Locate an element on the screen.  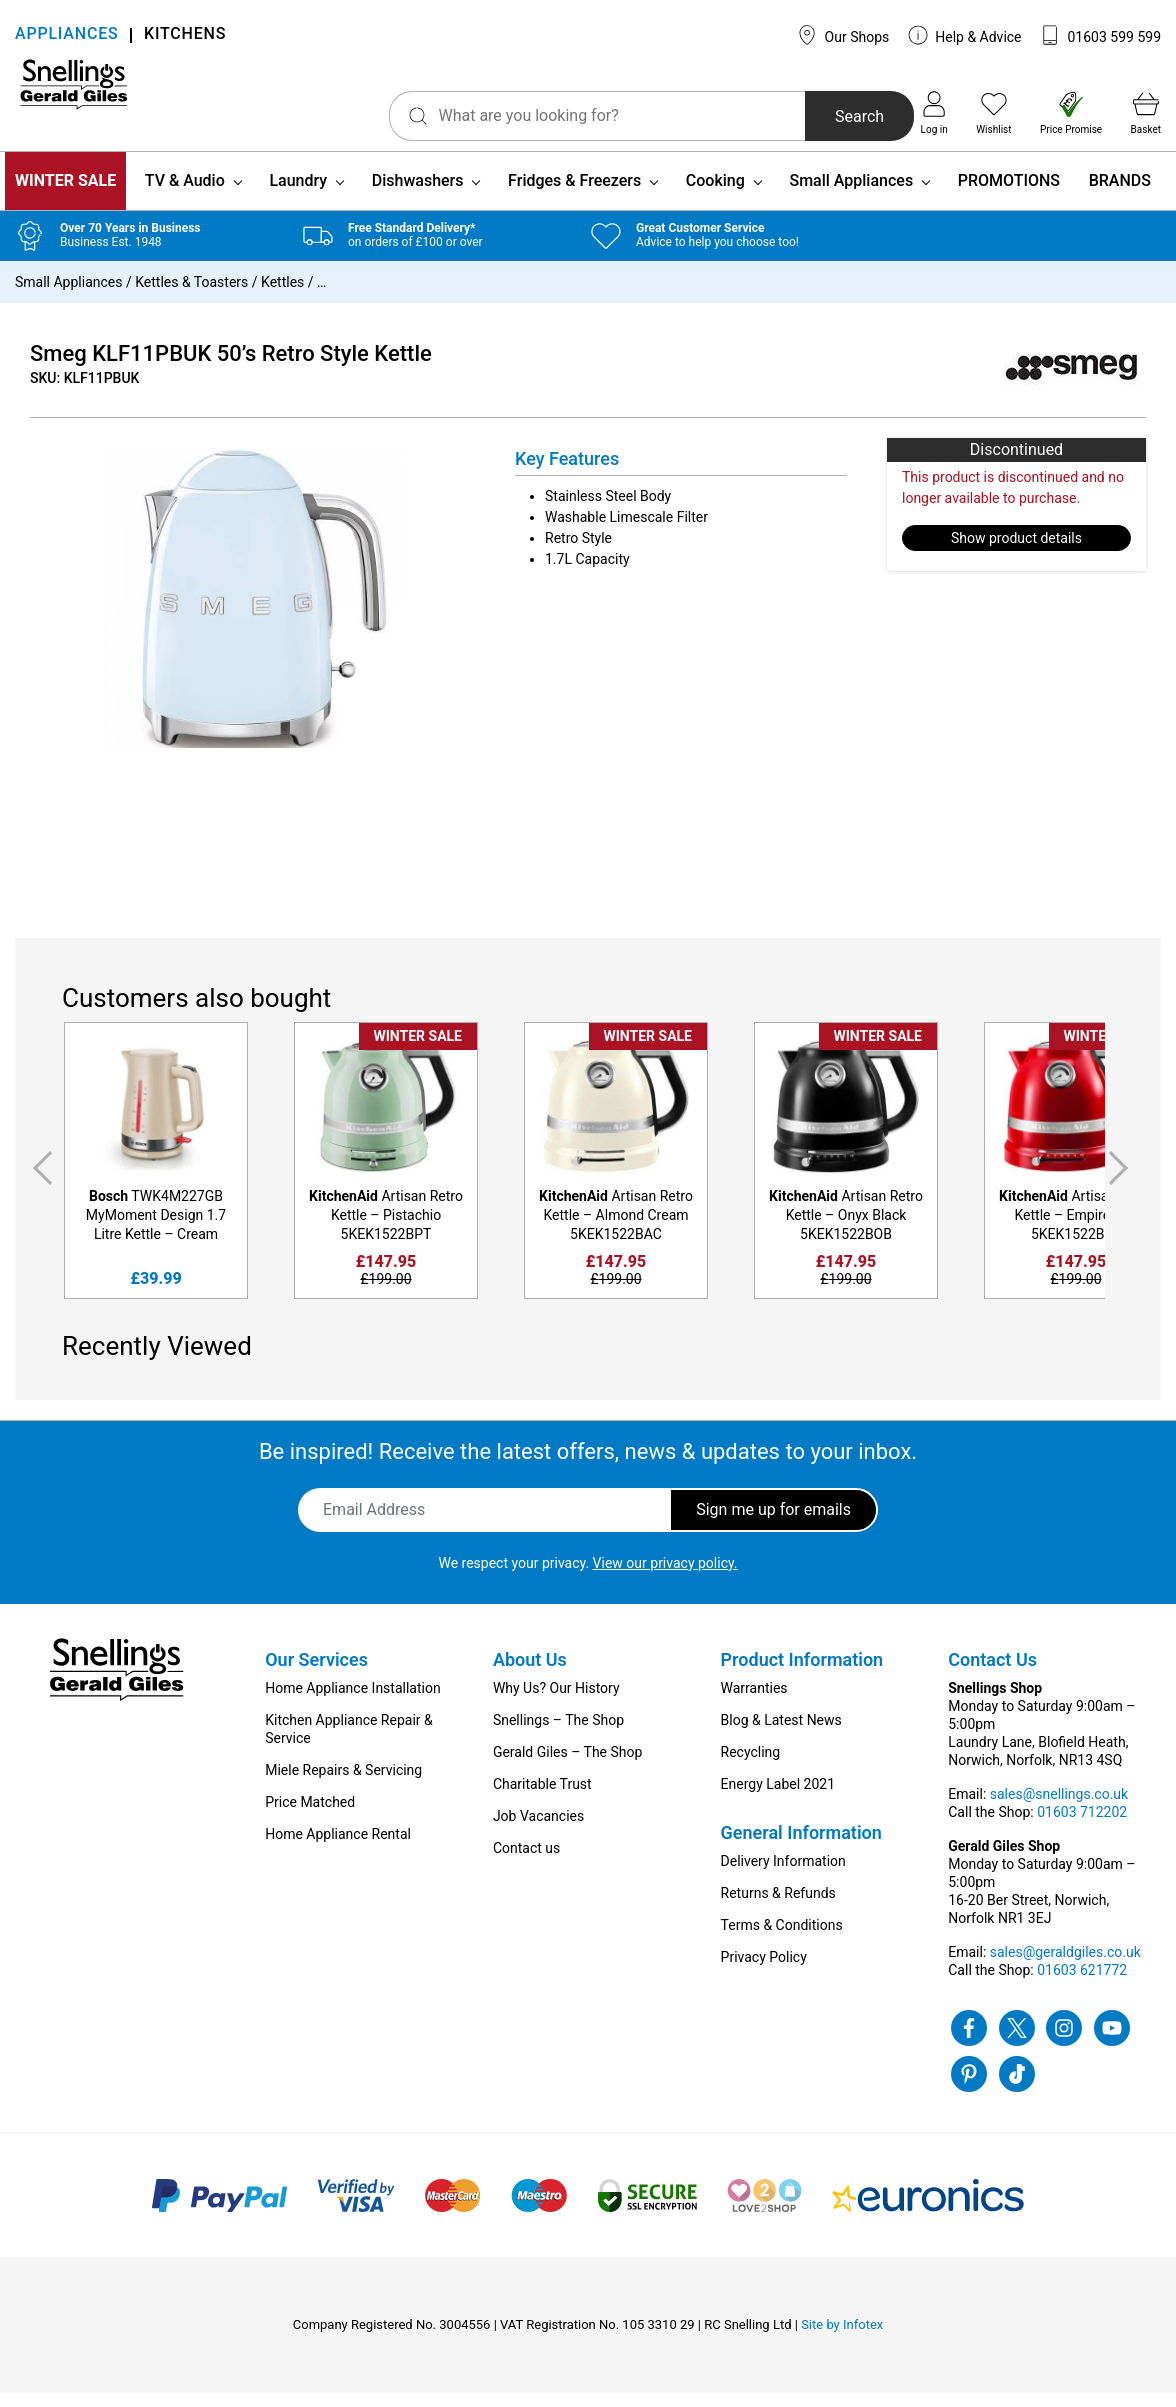
Kettles is located at coordinates (282, 296).